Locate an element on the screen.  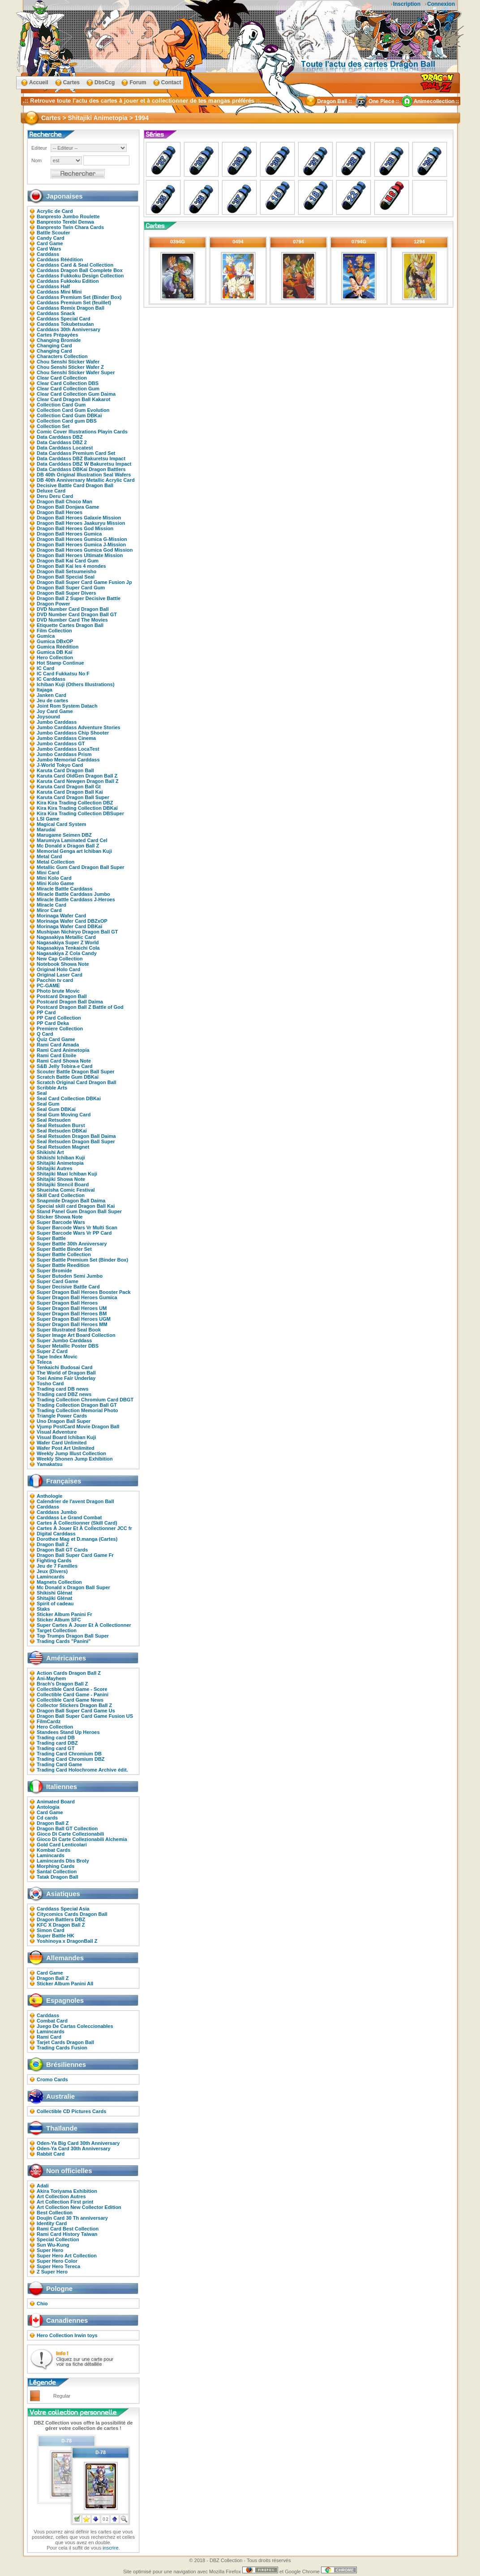
Special Collection is located at coordinates (58, 2239).